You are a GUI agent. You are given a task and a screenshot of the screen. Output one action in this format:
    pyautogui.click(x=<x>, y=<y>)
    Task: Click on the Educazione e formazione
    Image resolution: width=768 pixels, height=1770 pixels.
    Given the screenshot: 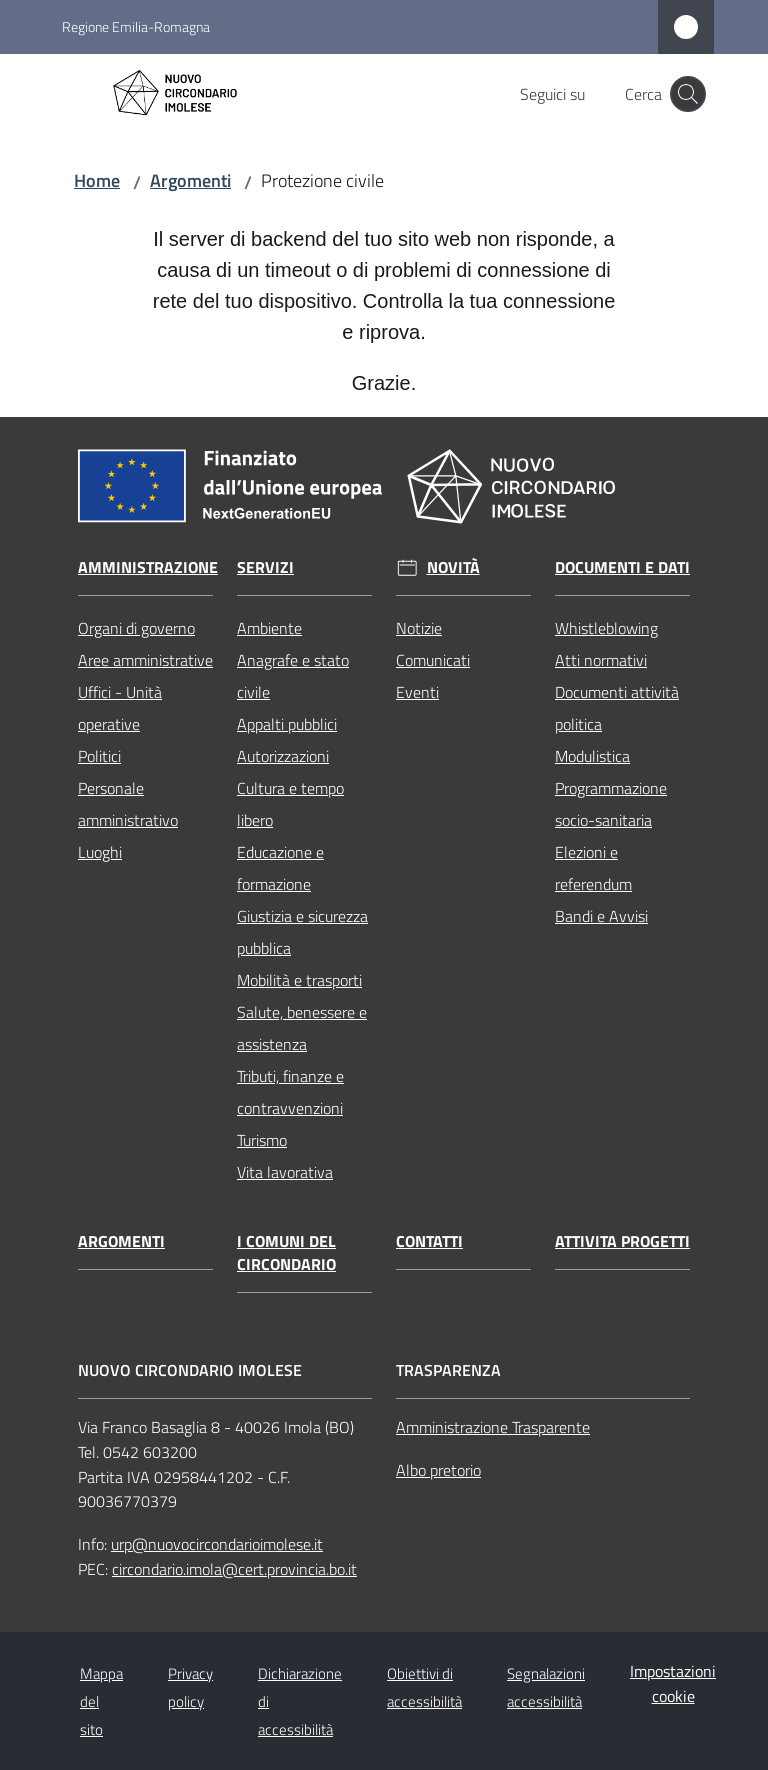 What is the action you would take?
    pyautogui.click(x=280, y=868)
    